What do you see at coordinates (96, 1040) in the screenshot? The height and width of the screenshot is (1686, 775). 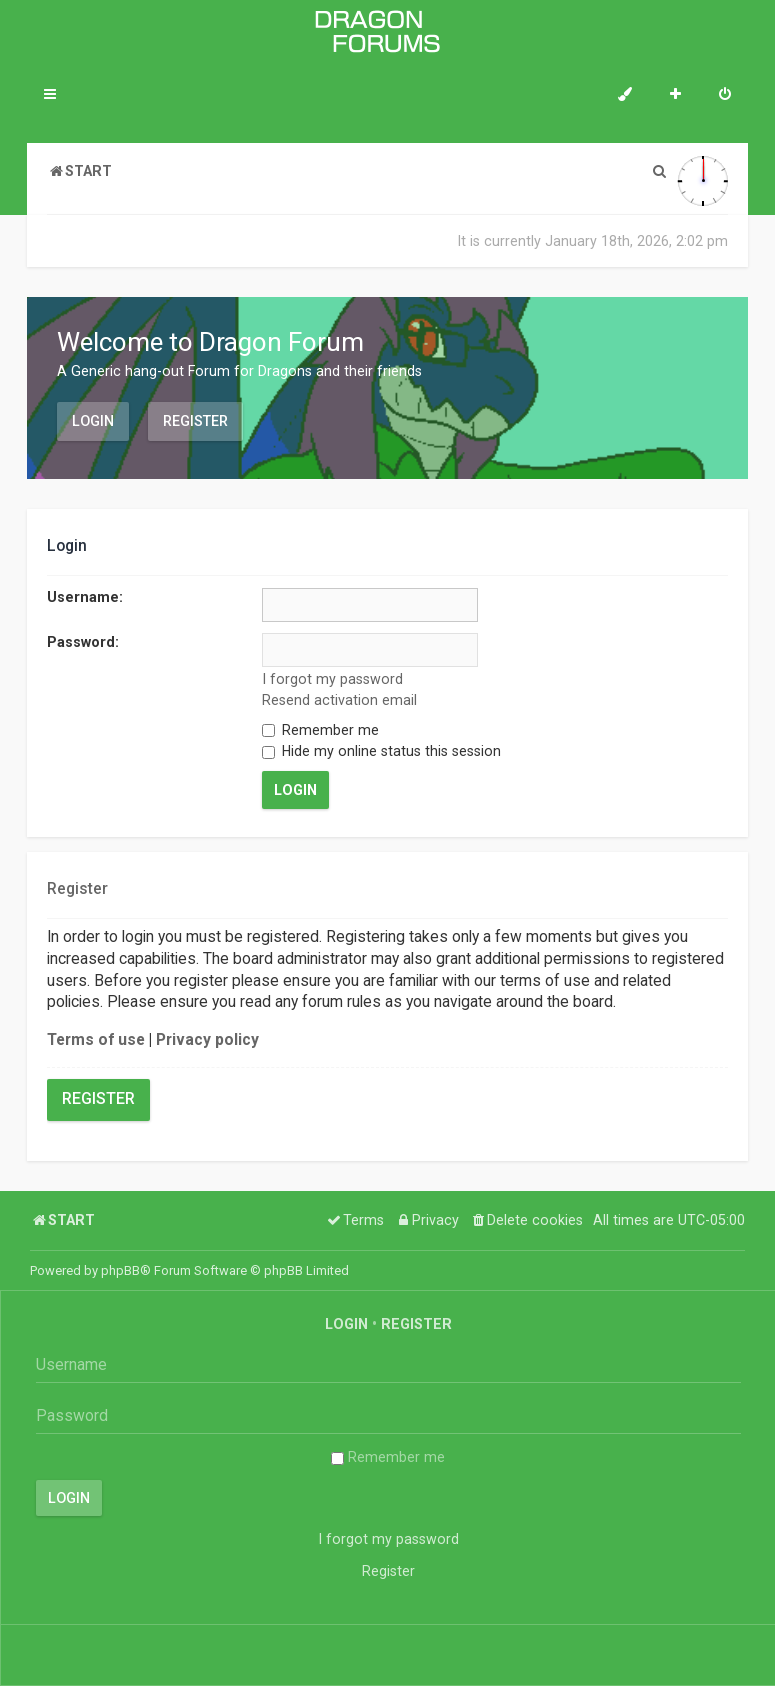 I see `Terms of use` at bounding box center [96, 1040].